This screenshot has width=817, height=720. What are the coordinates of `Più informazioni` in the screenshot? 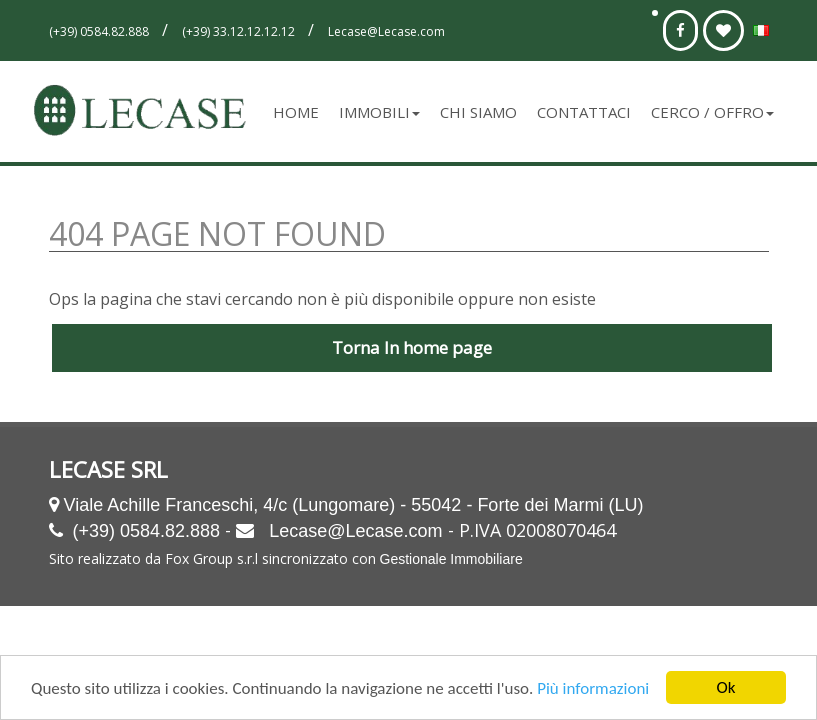 It's located at (593, 690).